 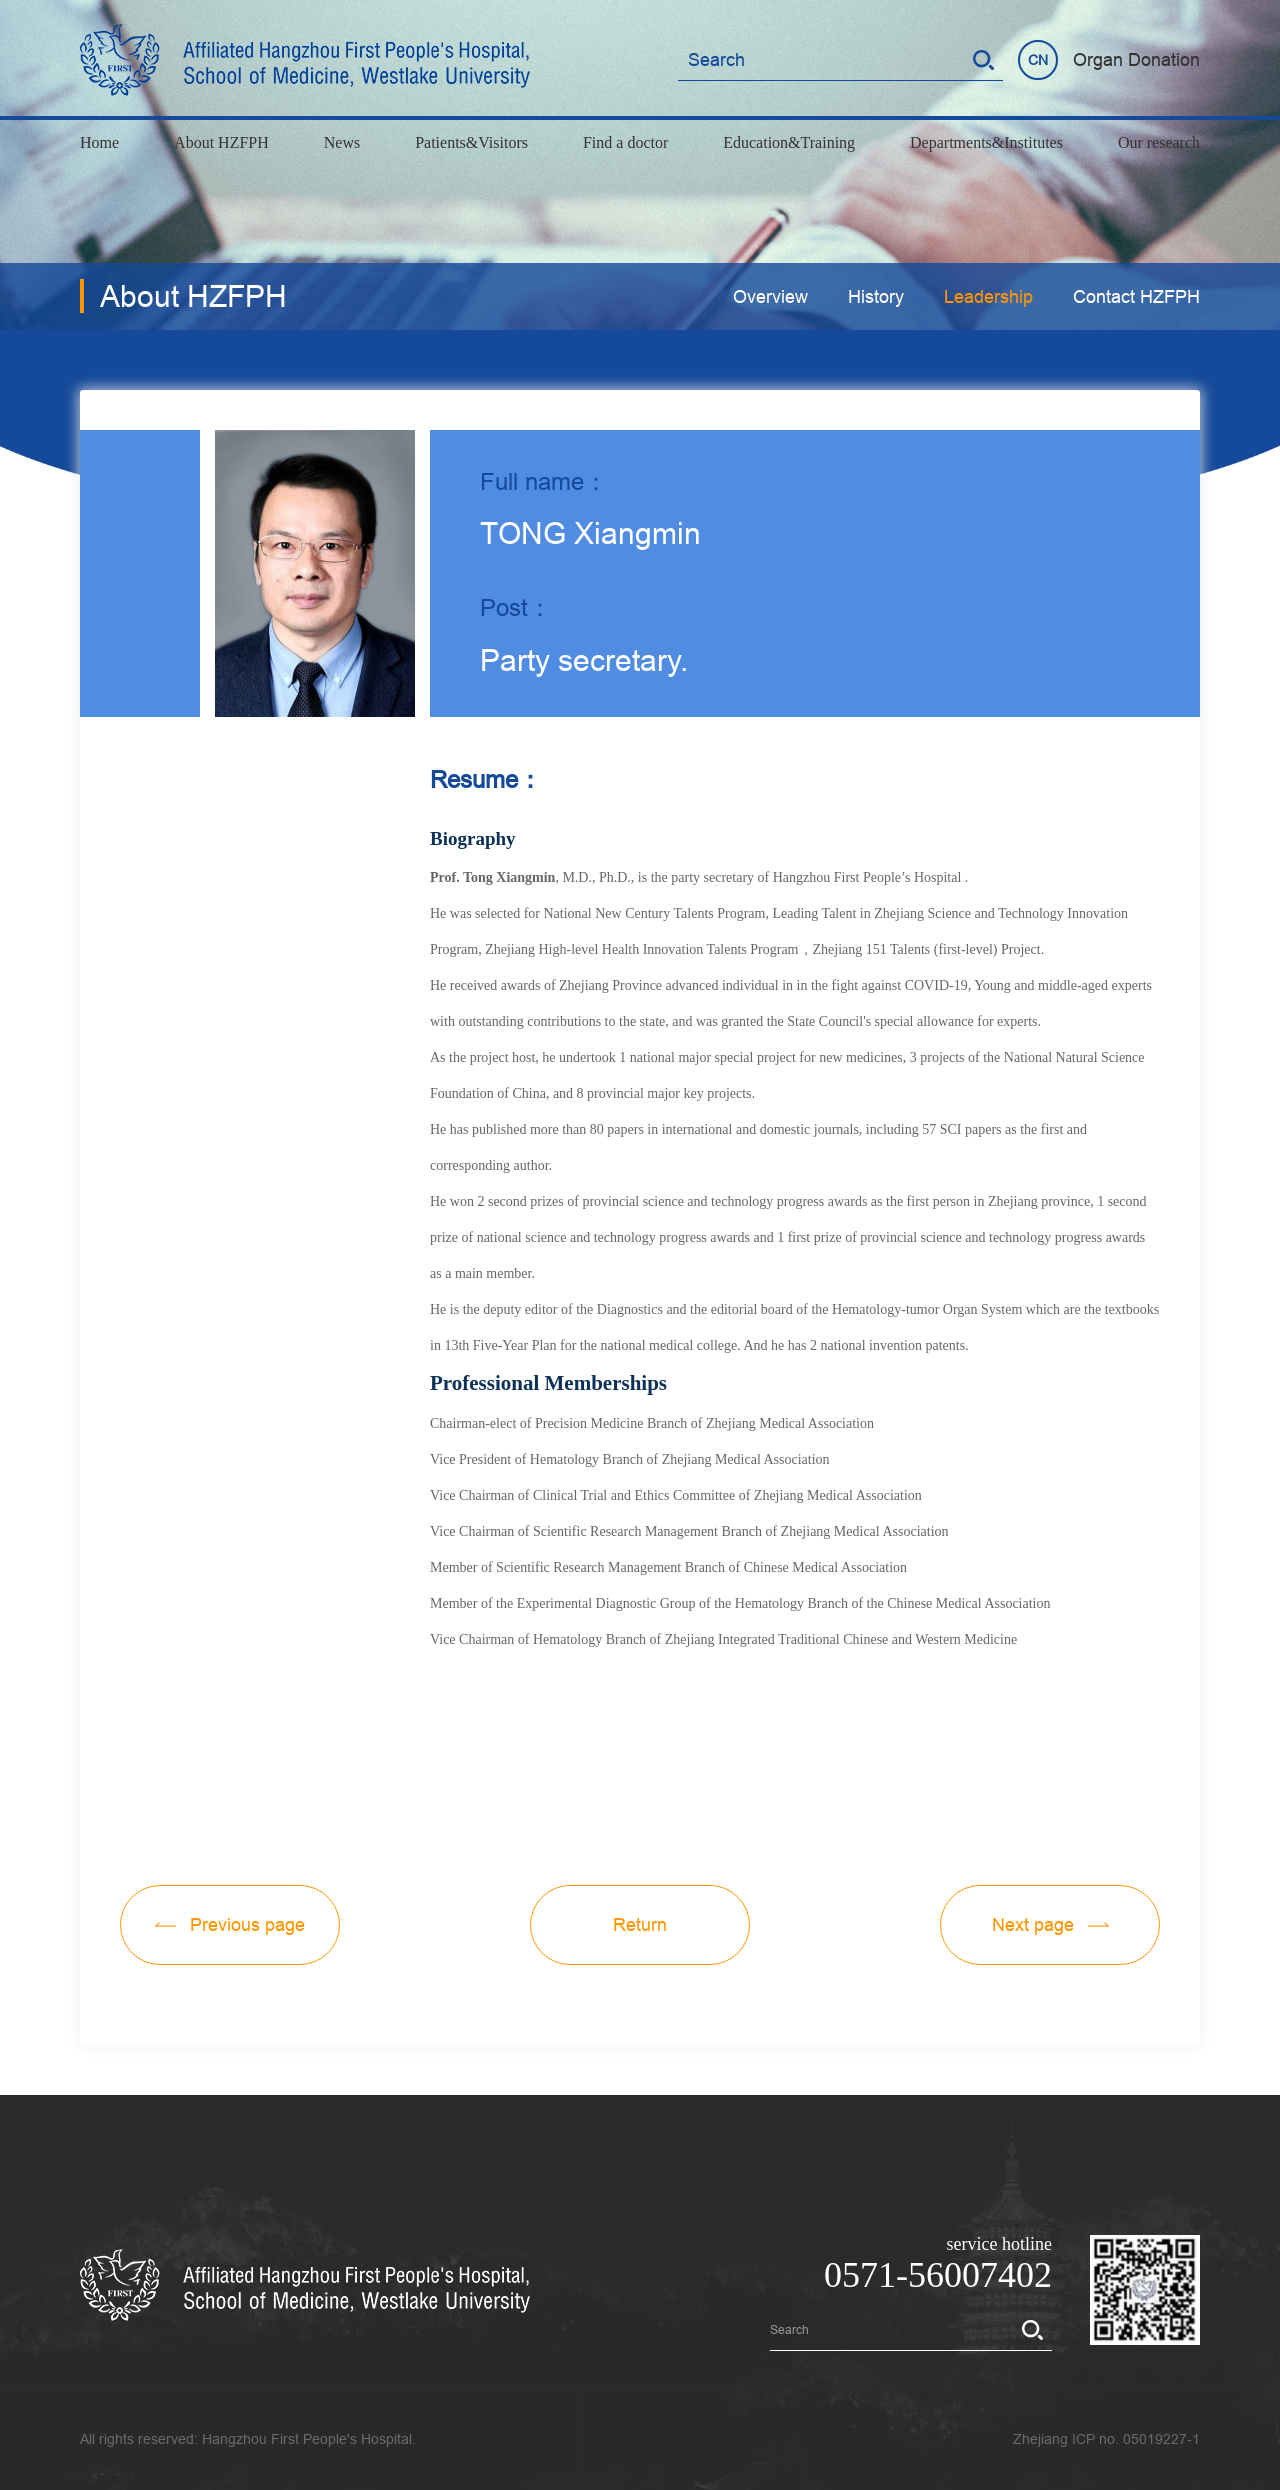 What do you see at coordinates (625, 142) in the screenshot?
I see `Find a doctor` at bounding box center [625, 142].